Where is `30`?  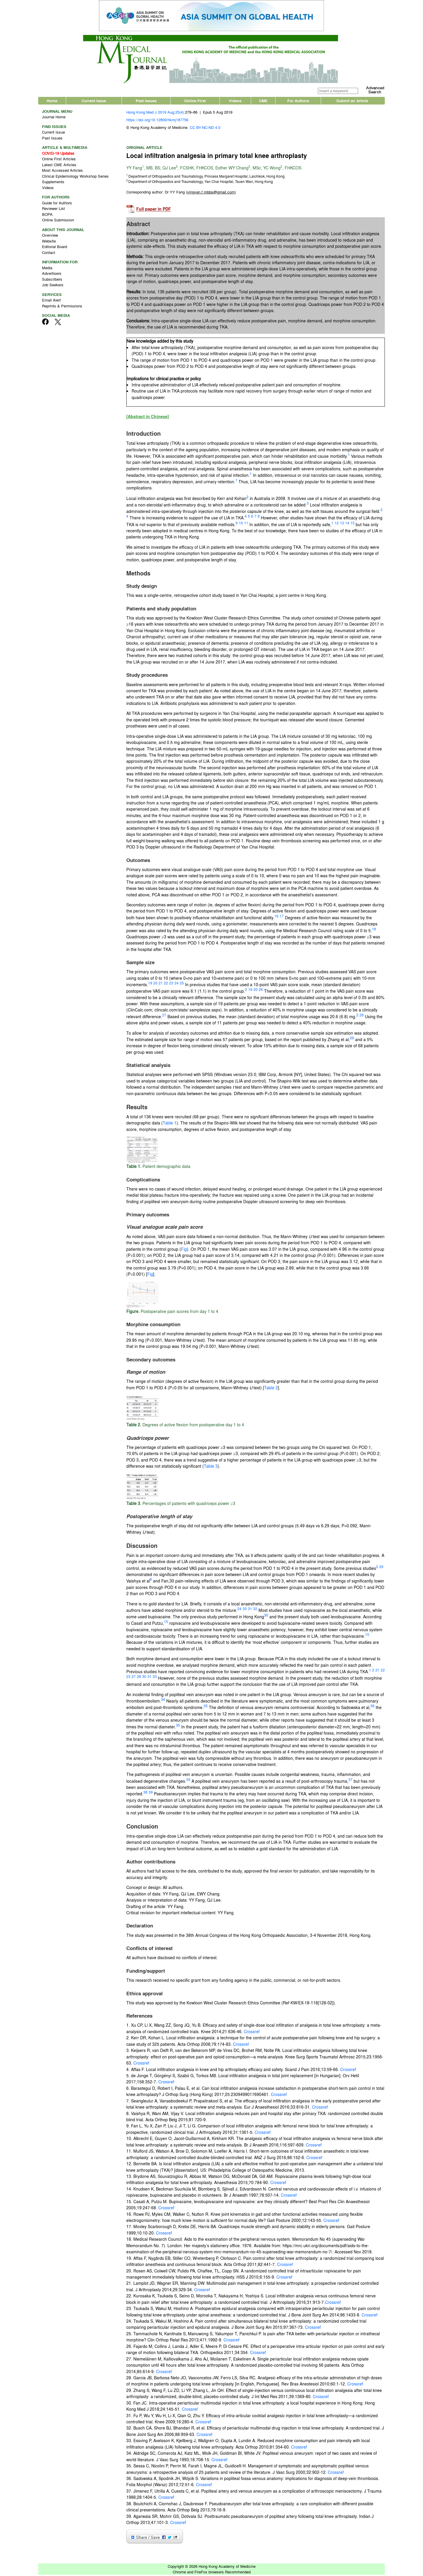
30 is located at coordinates (245, 1609).